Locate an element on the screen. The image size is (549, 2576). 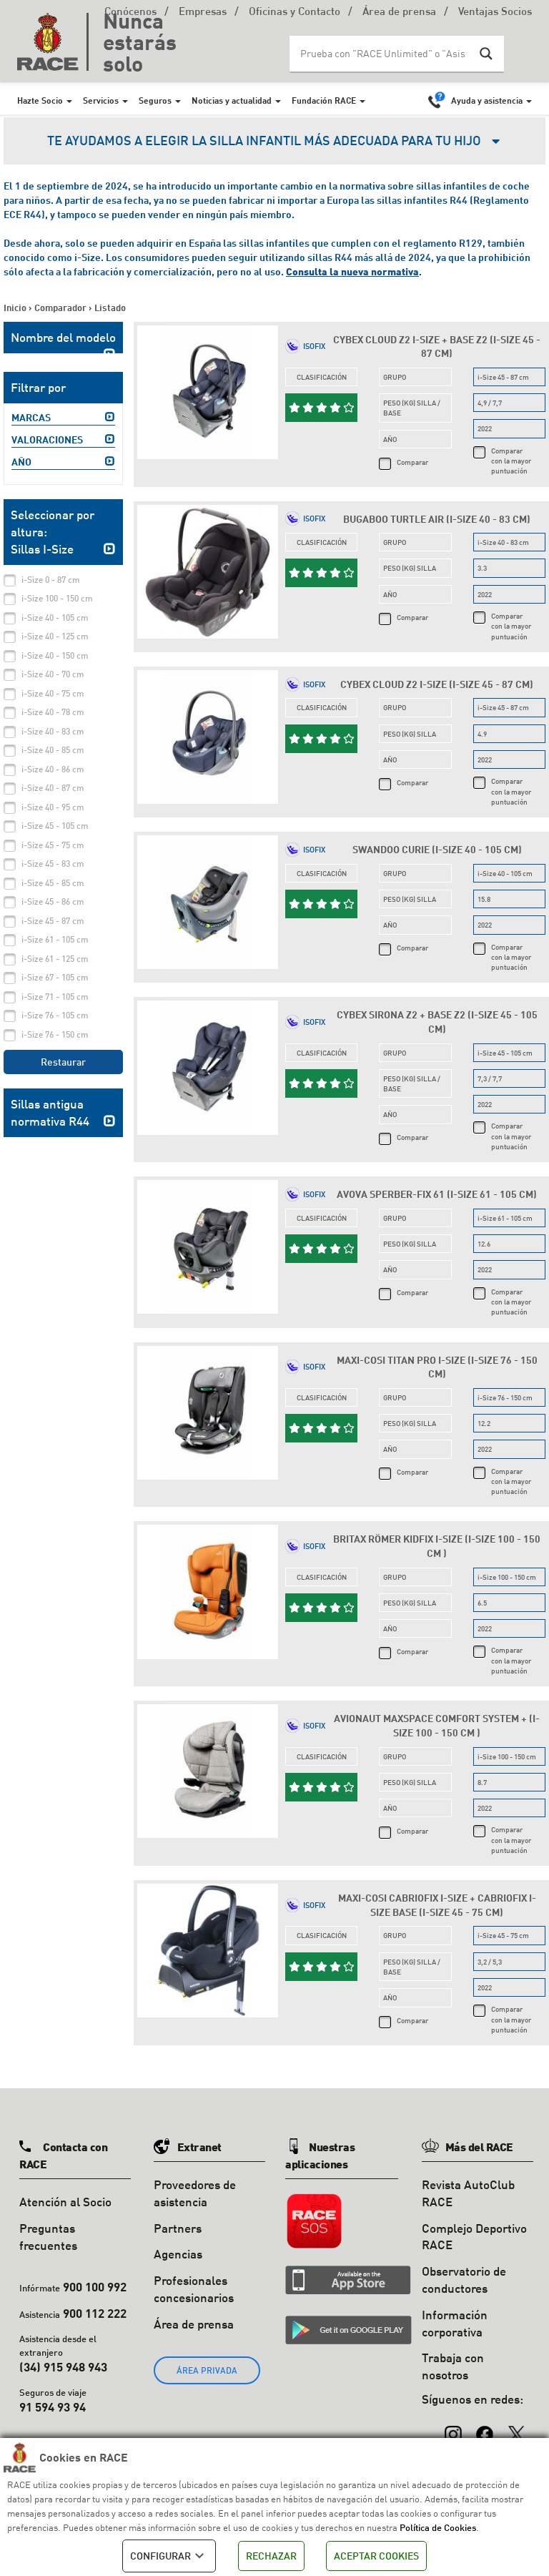
i-Size 40 - 150 cm is located at coordinates (55, 655).